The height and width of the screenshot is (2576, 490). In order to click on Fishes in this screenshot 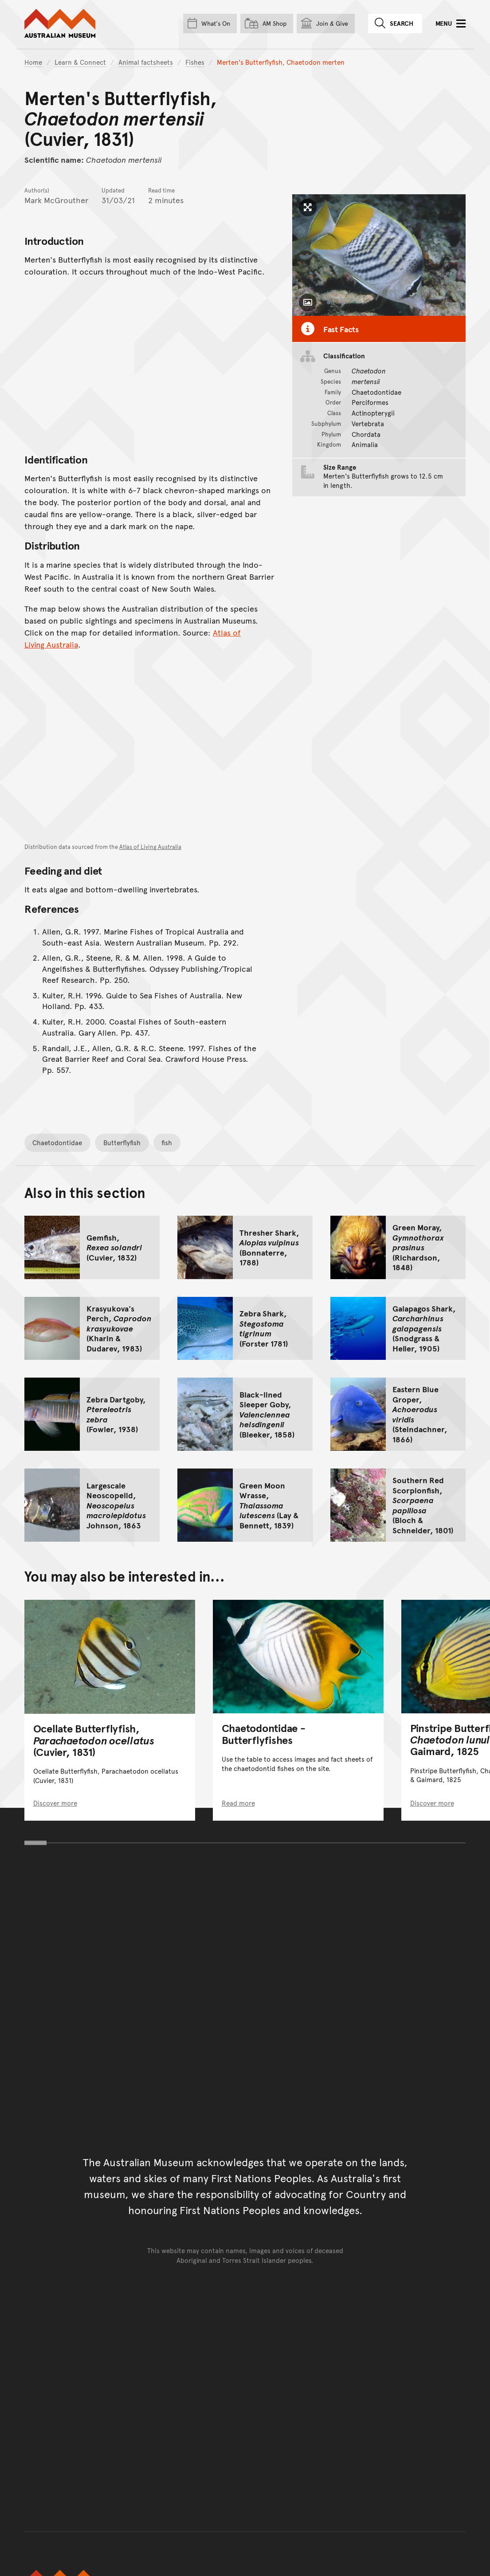, I will do `click(194, 62)`.